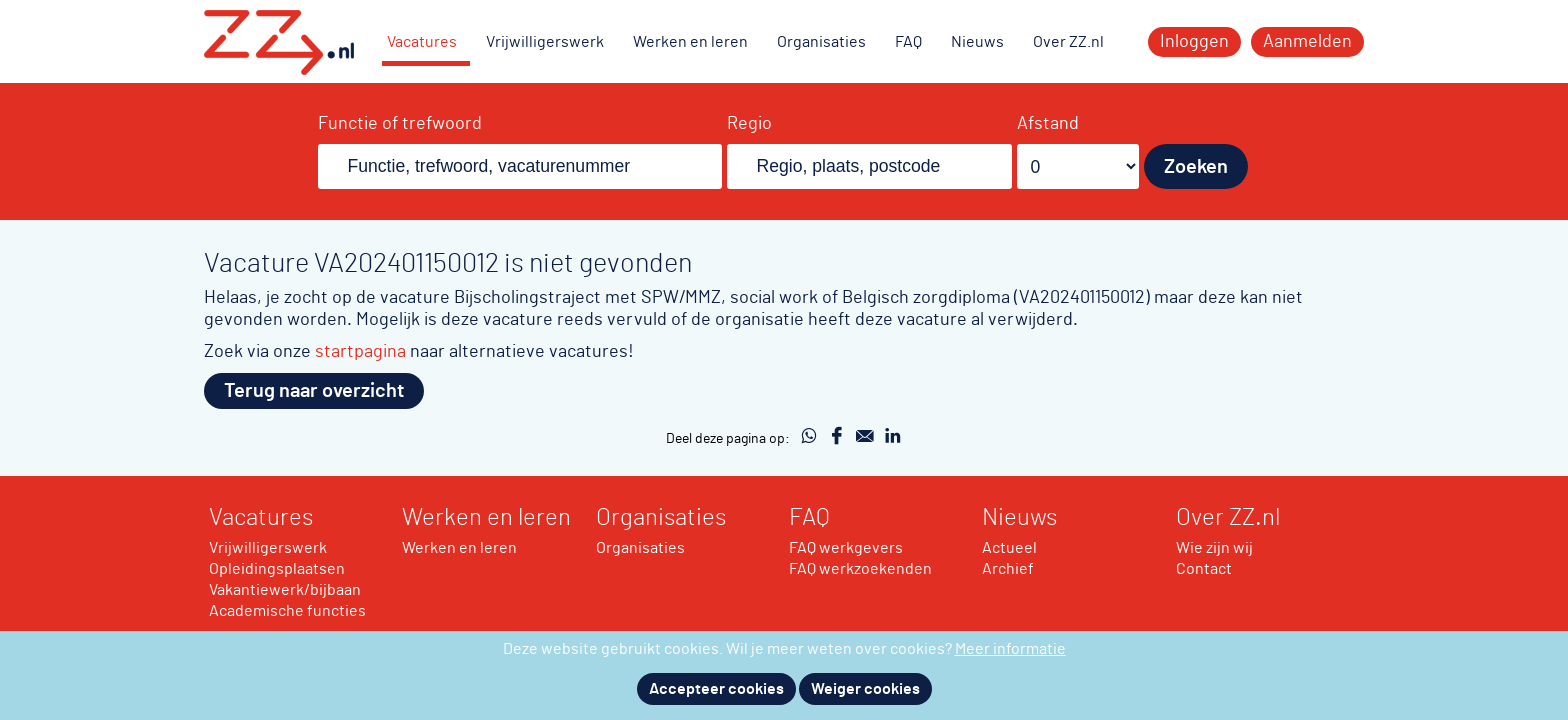 The image size is (1568, 720). What do you see at coordinates (1048, 124) in the screenshot?
I see `Afstand` at bounding box center [1048, 124].